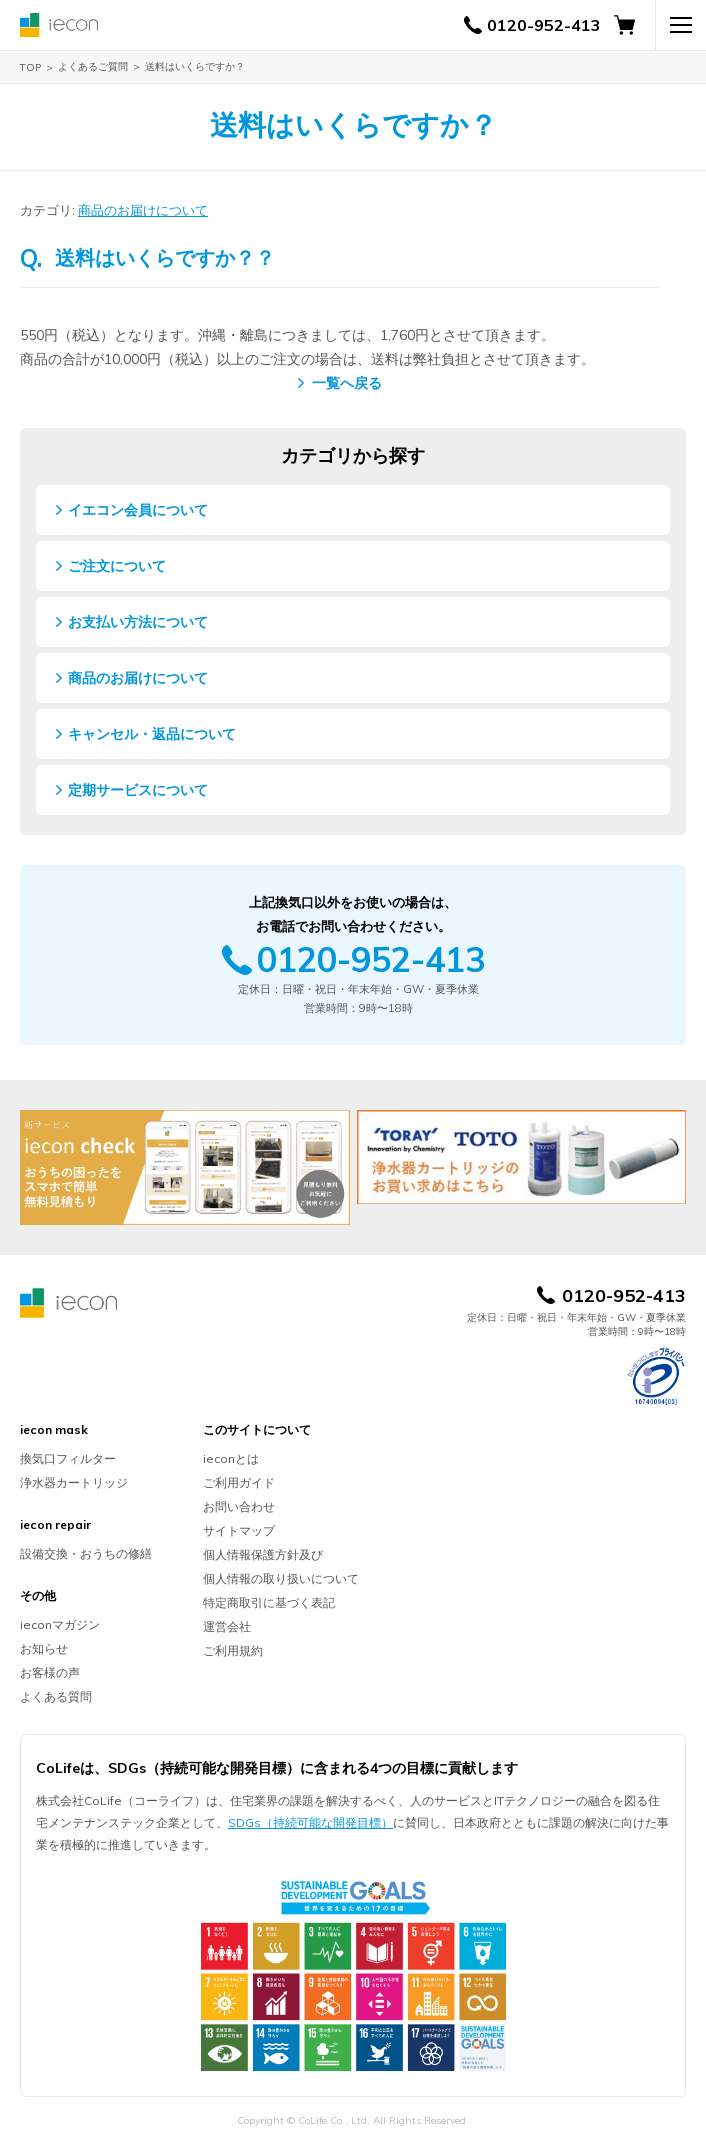  What do you see at coordinates (239, 1506) in the screenshot?
I see `お問い合わせ` at bounding box center [239, 1506].